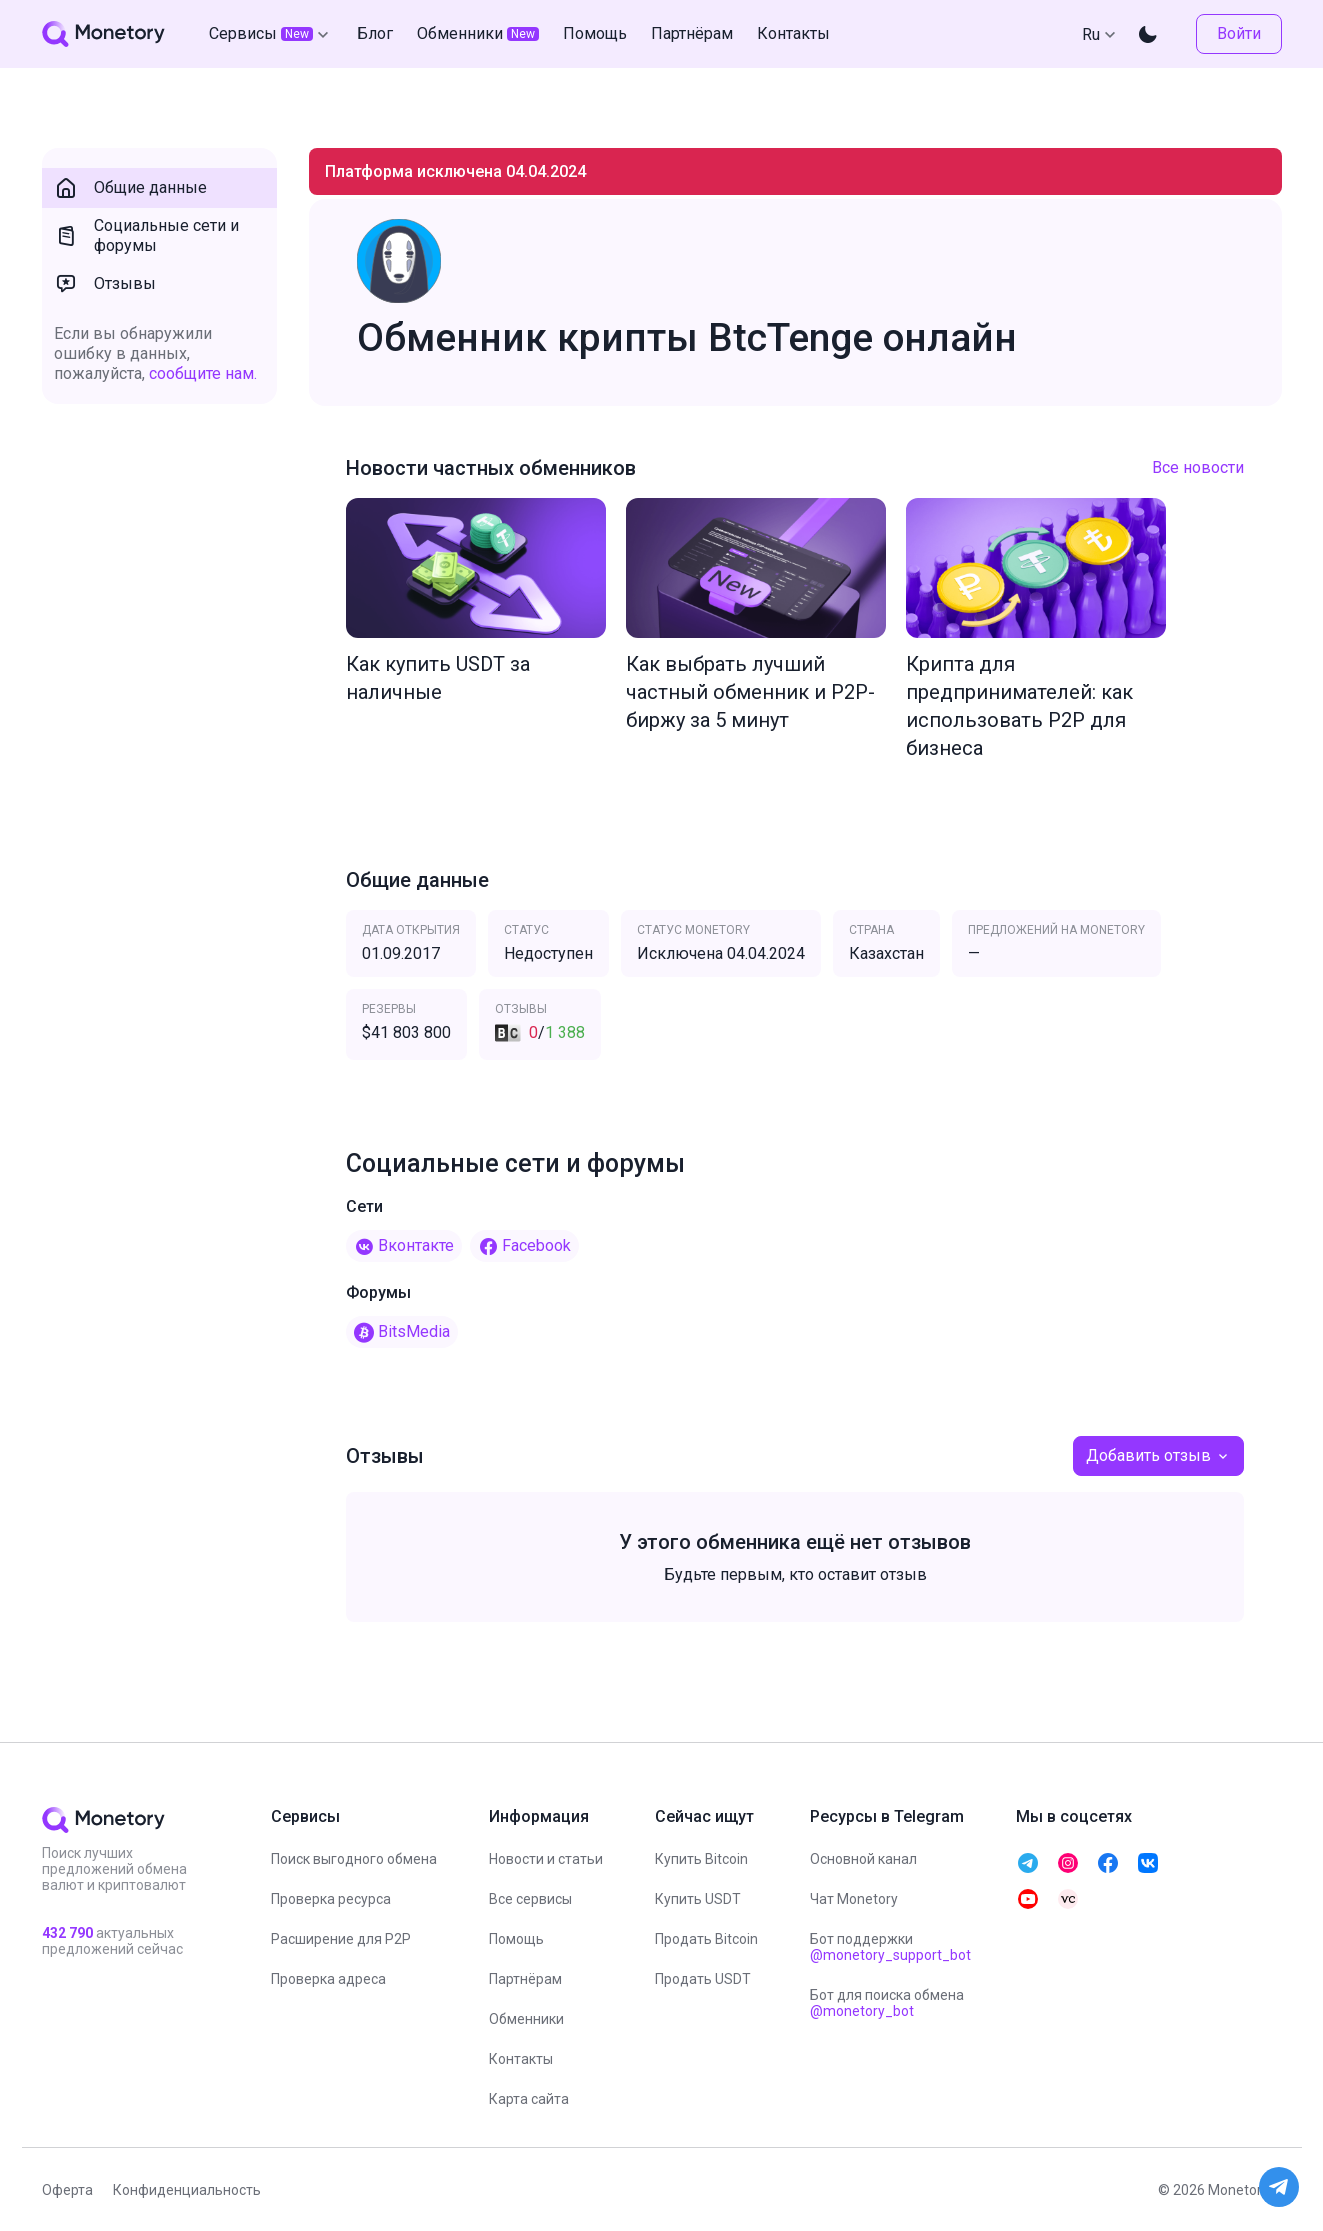 The image size is (1323, 2231). Describe the element at coordinates (331, 1899) in the screenshot. I see `Проверка ресурса` at that location.